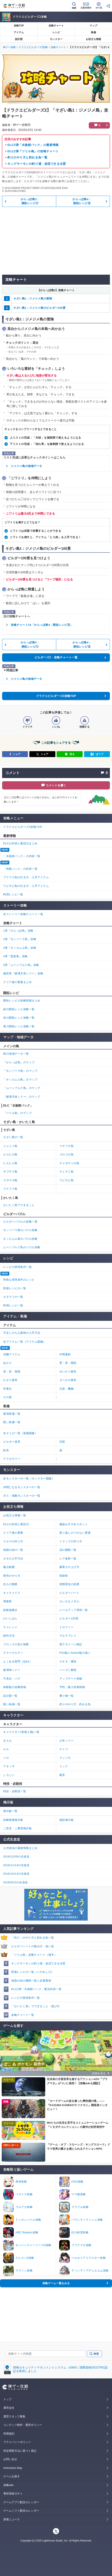  I want to click on 3章『オッカムル島』攻略, so click(19, 947).